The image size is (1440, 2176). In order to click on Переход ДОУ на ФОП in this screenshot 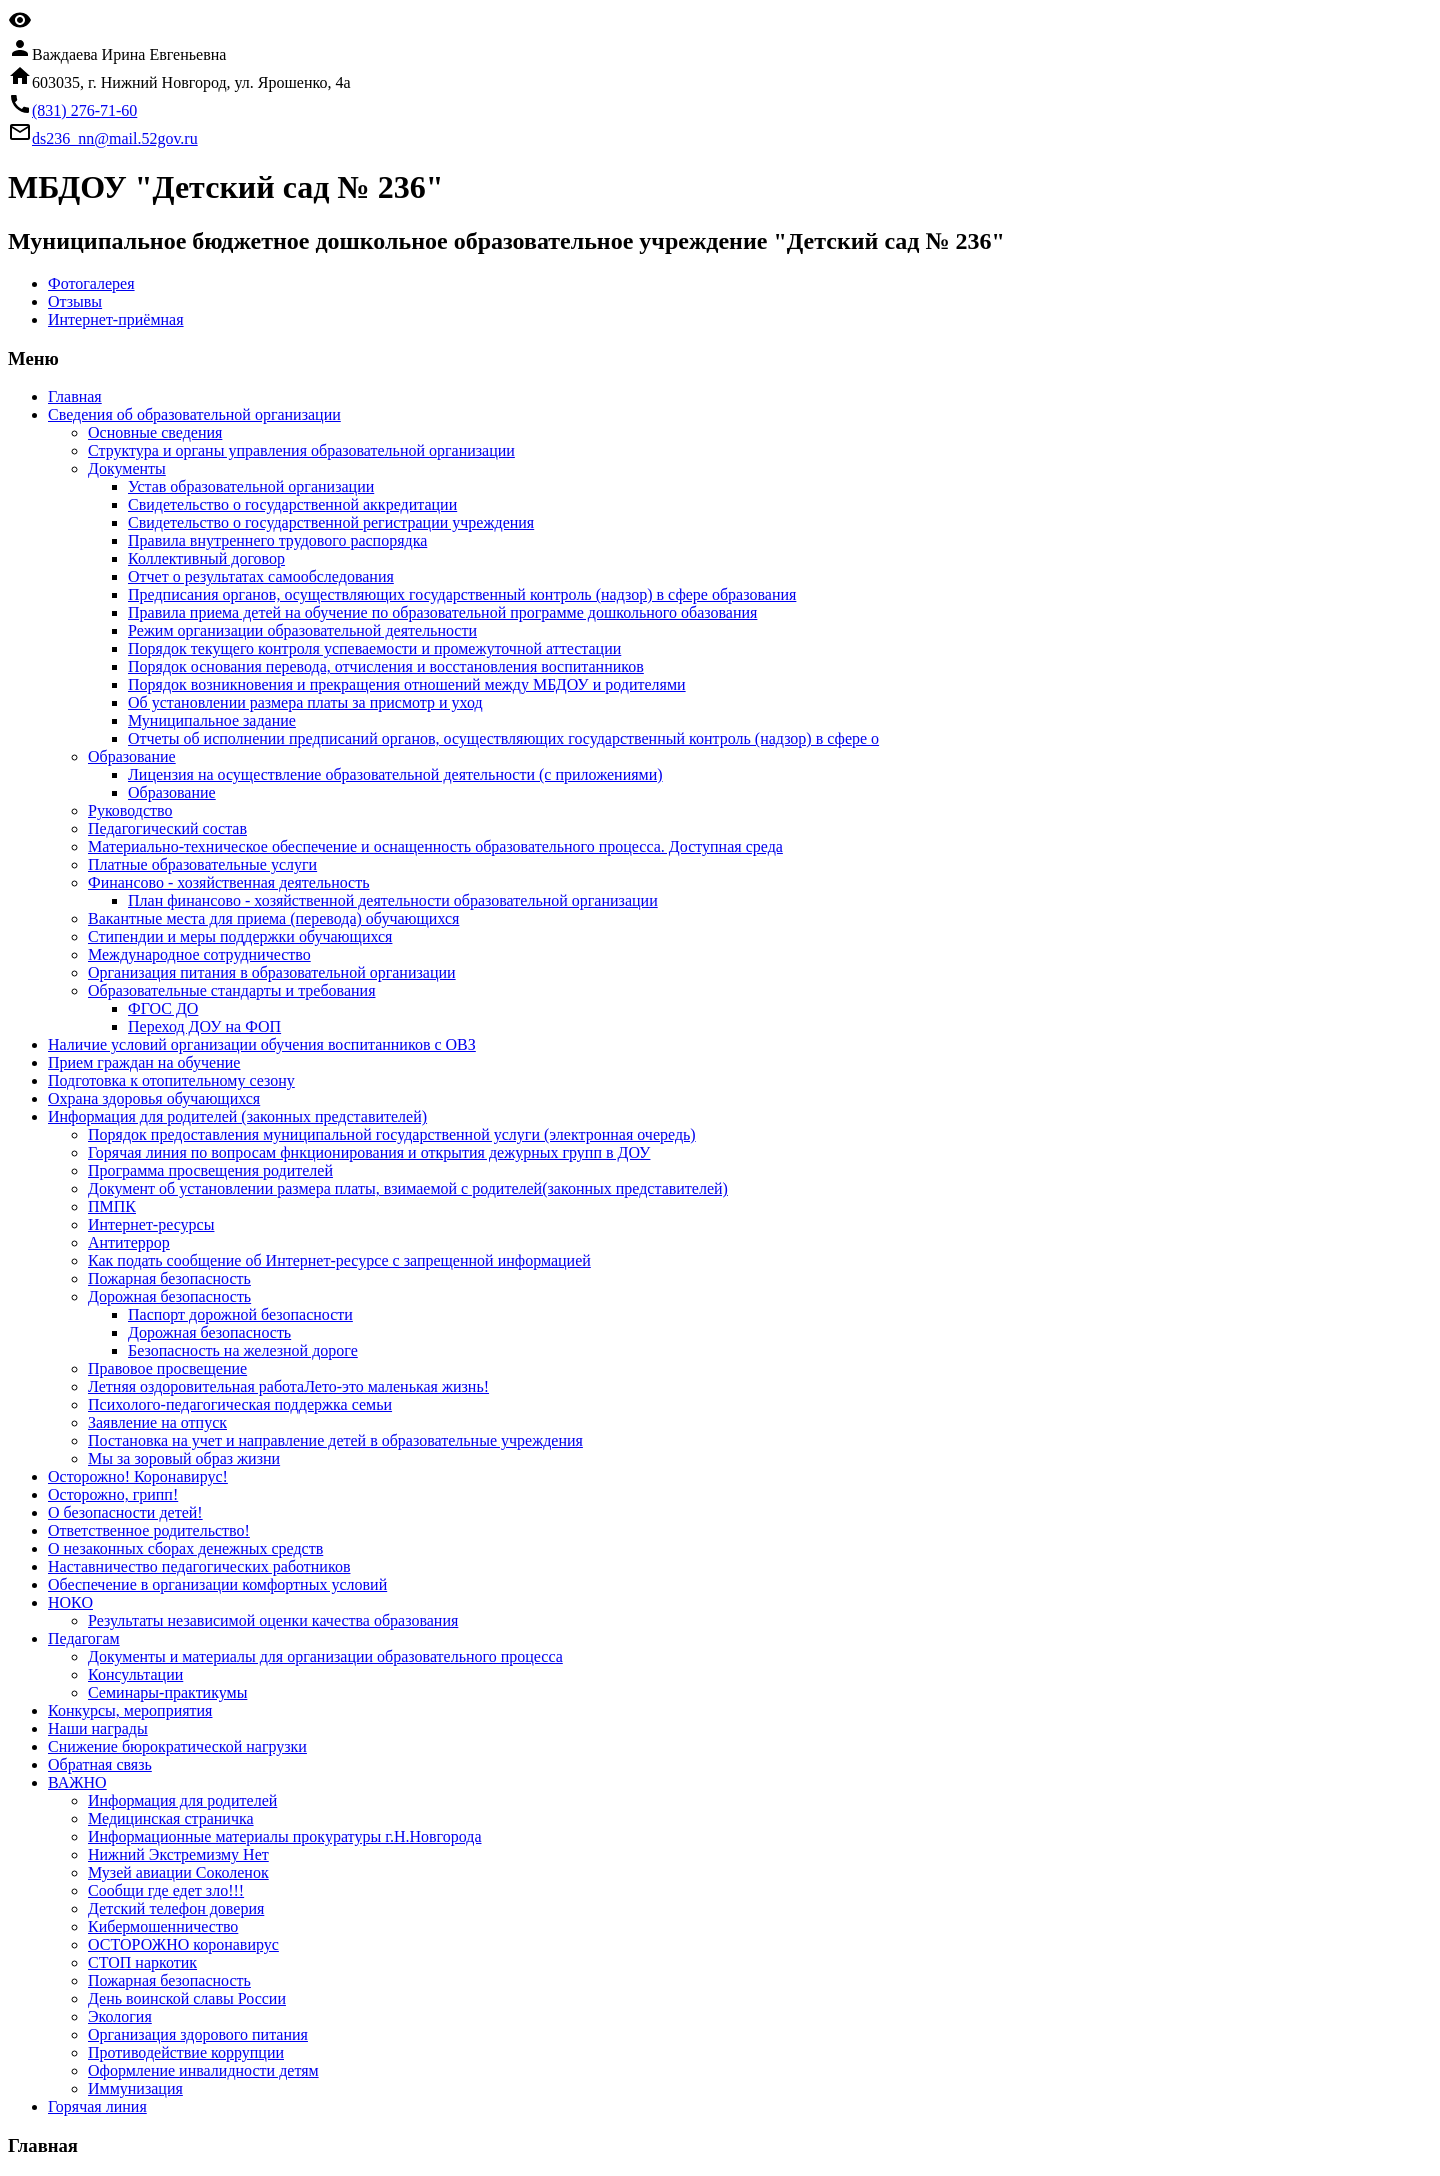, I will do `click(204, 1026)`.